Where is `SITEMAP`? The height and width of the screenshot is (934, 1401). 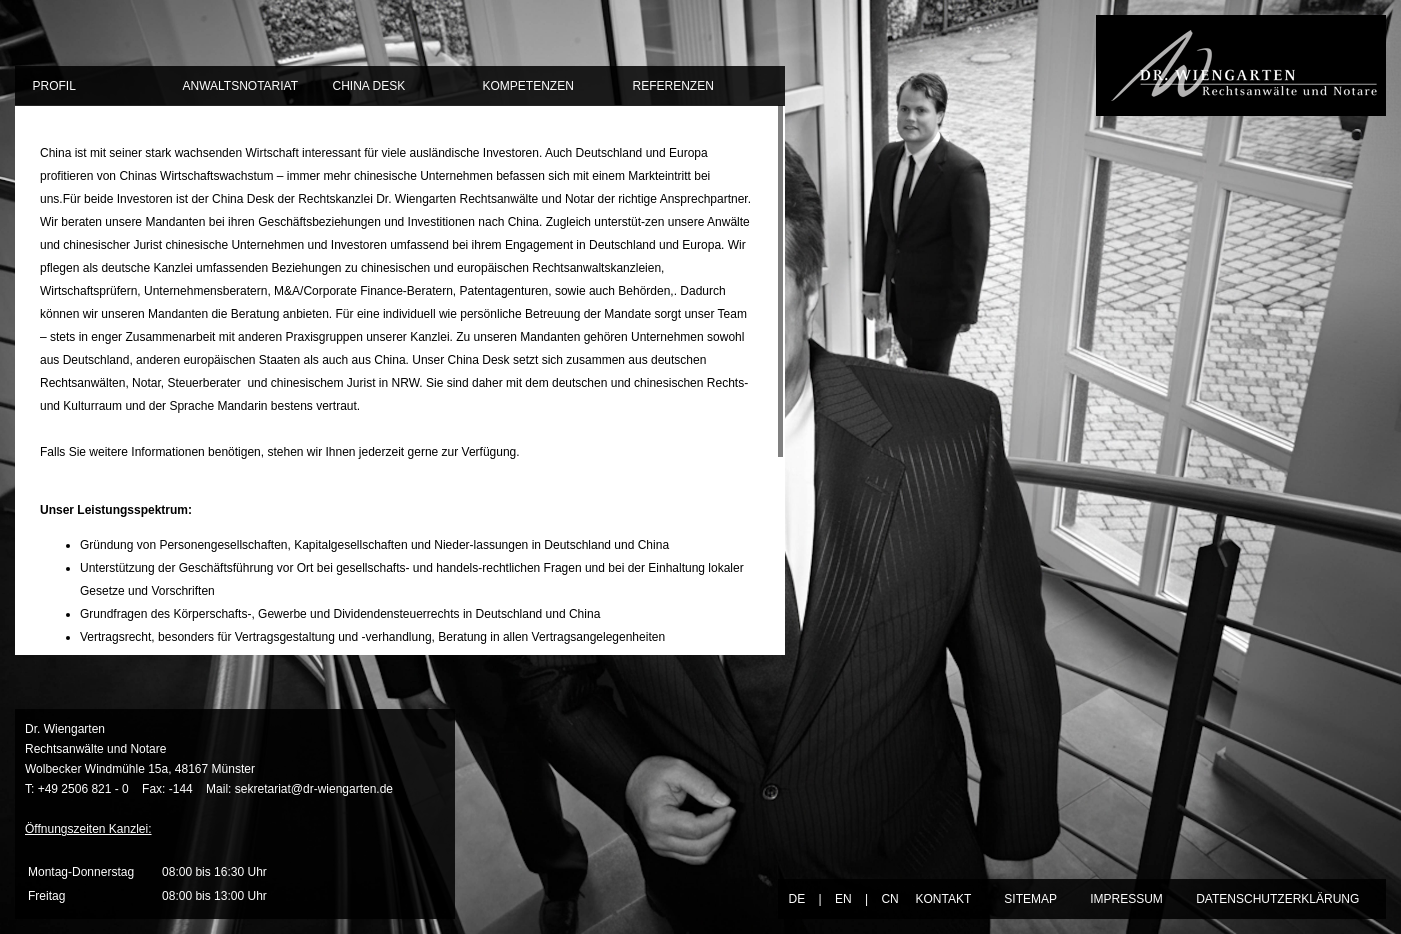 SITEMAP is located at coordinates (1030, 899).